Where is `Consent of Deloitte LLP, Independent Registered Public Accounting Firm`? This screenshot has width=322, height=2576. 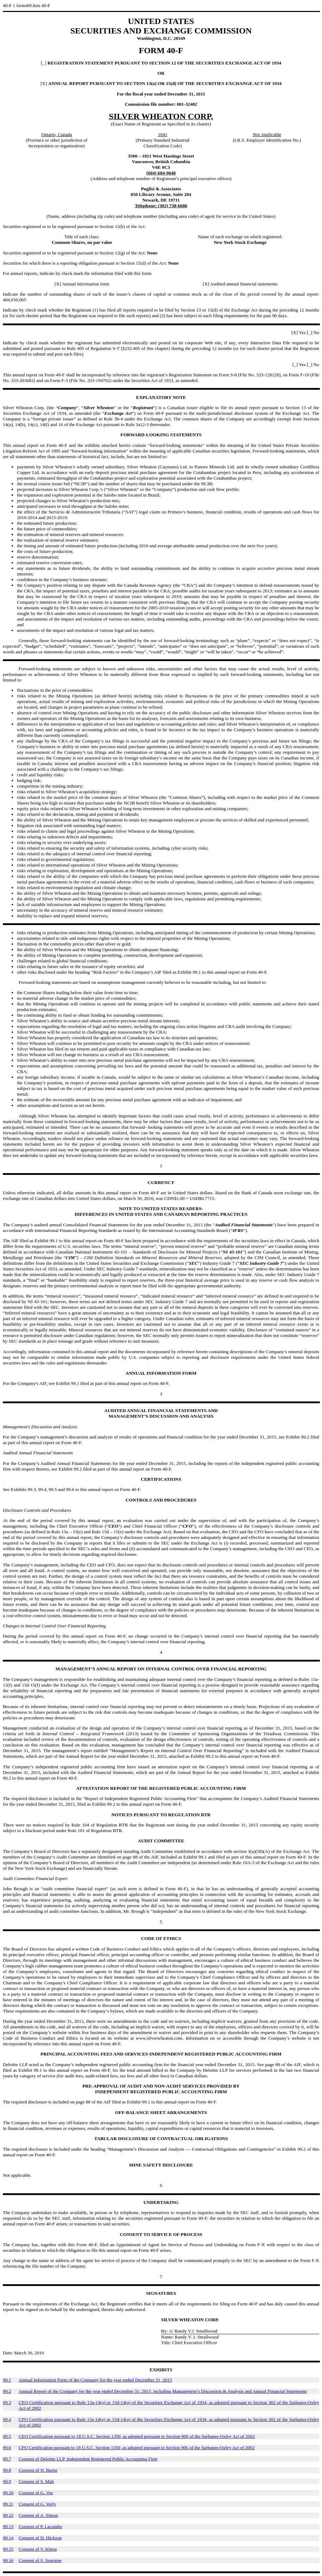 Consent of Deloitte LLP, Independent Registered Public Accounting Firm is located at coordinates (88, 2458).